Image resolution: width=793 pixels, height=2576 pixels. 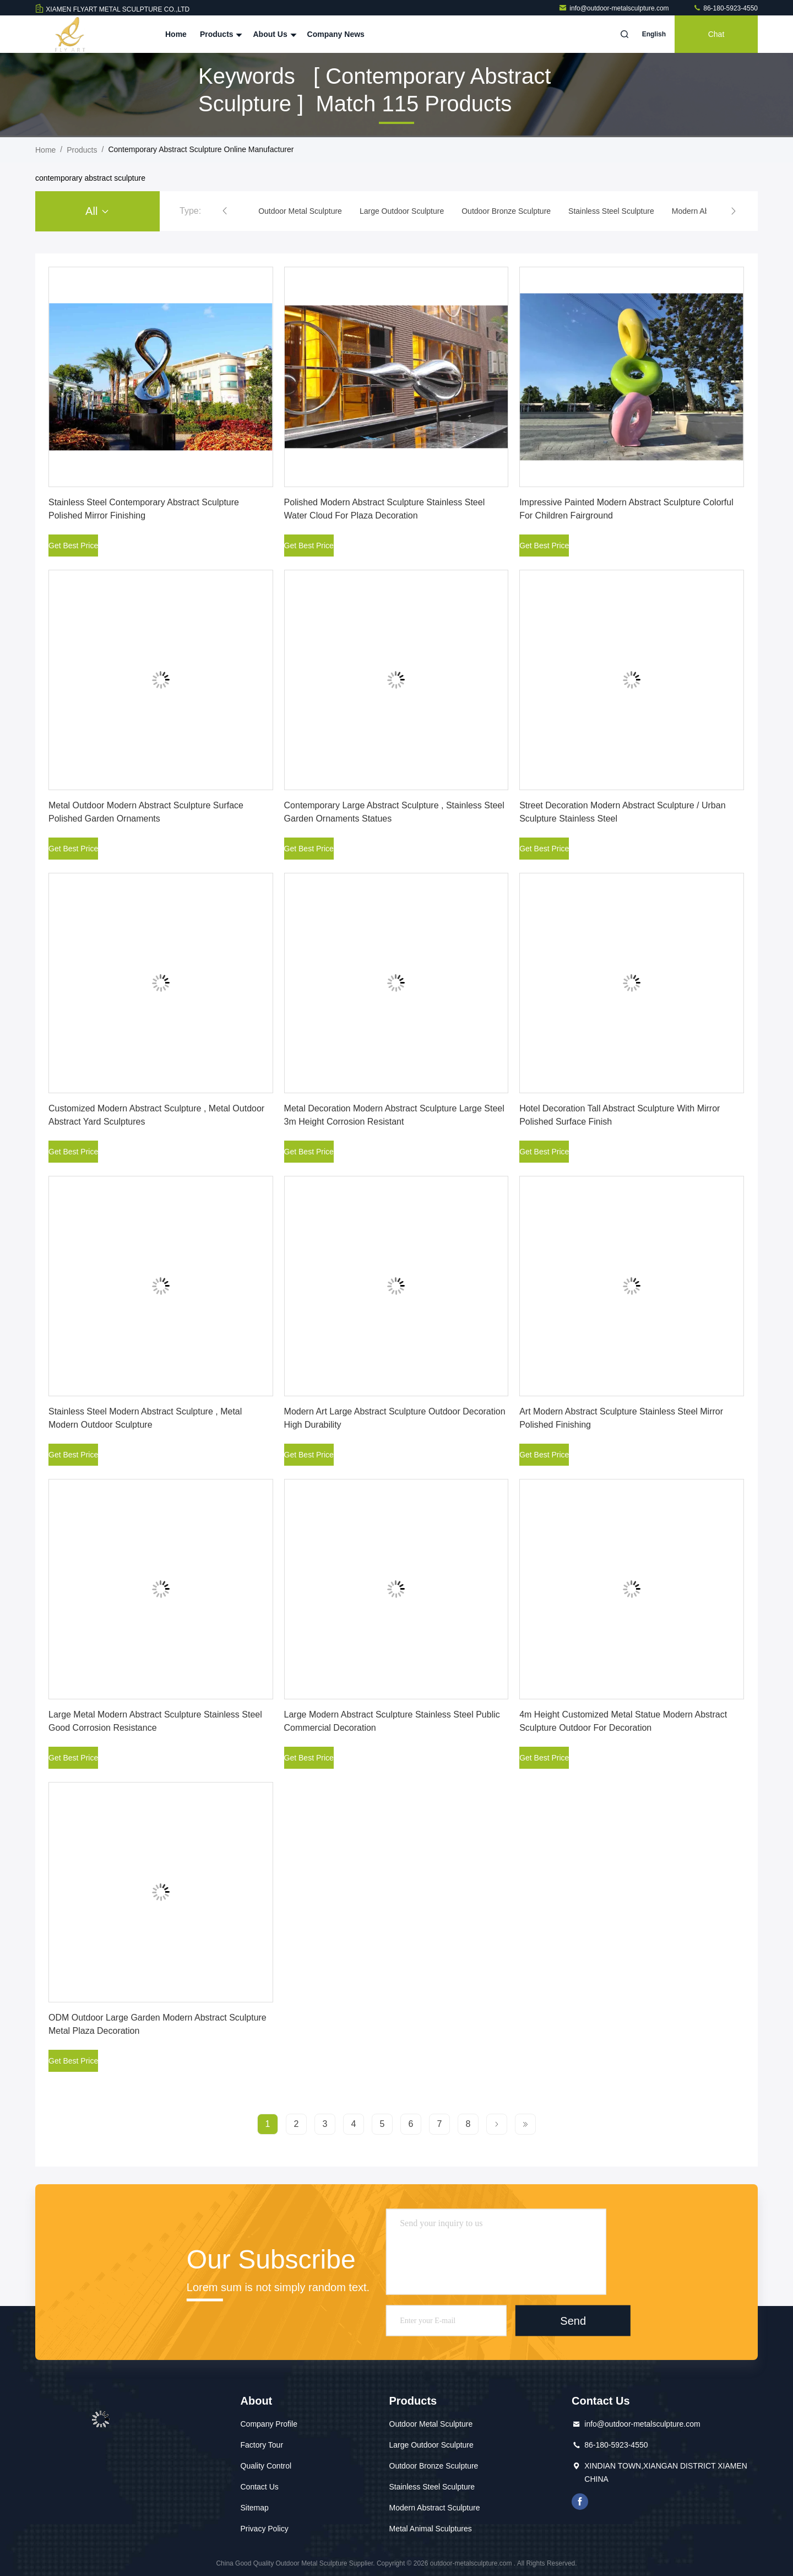 What do you see at coordinates (573, 2320) in the screenshot?
I see `Send` at bounding box center [573, 2320].